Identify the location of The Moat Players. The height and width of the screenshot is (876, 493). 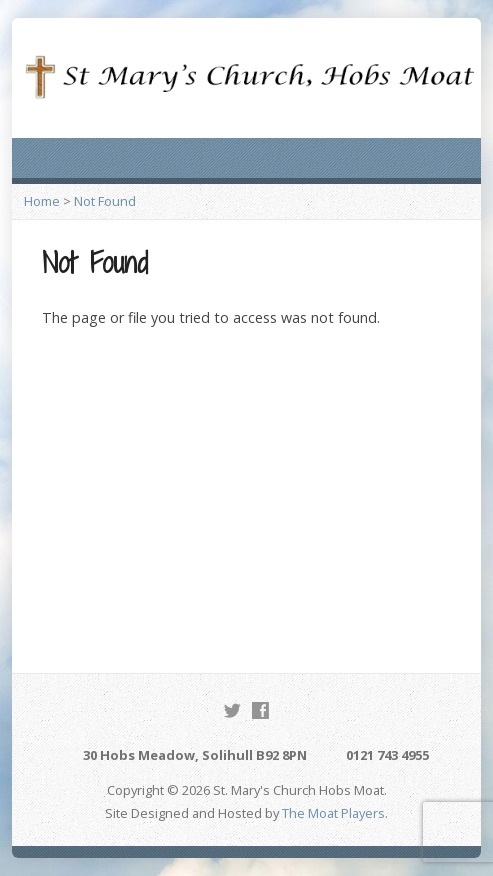
(333, 813).